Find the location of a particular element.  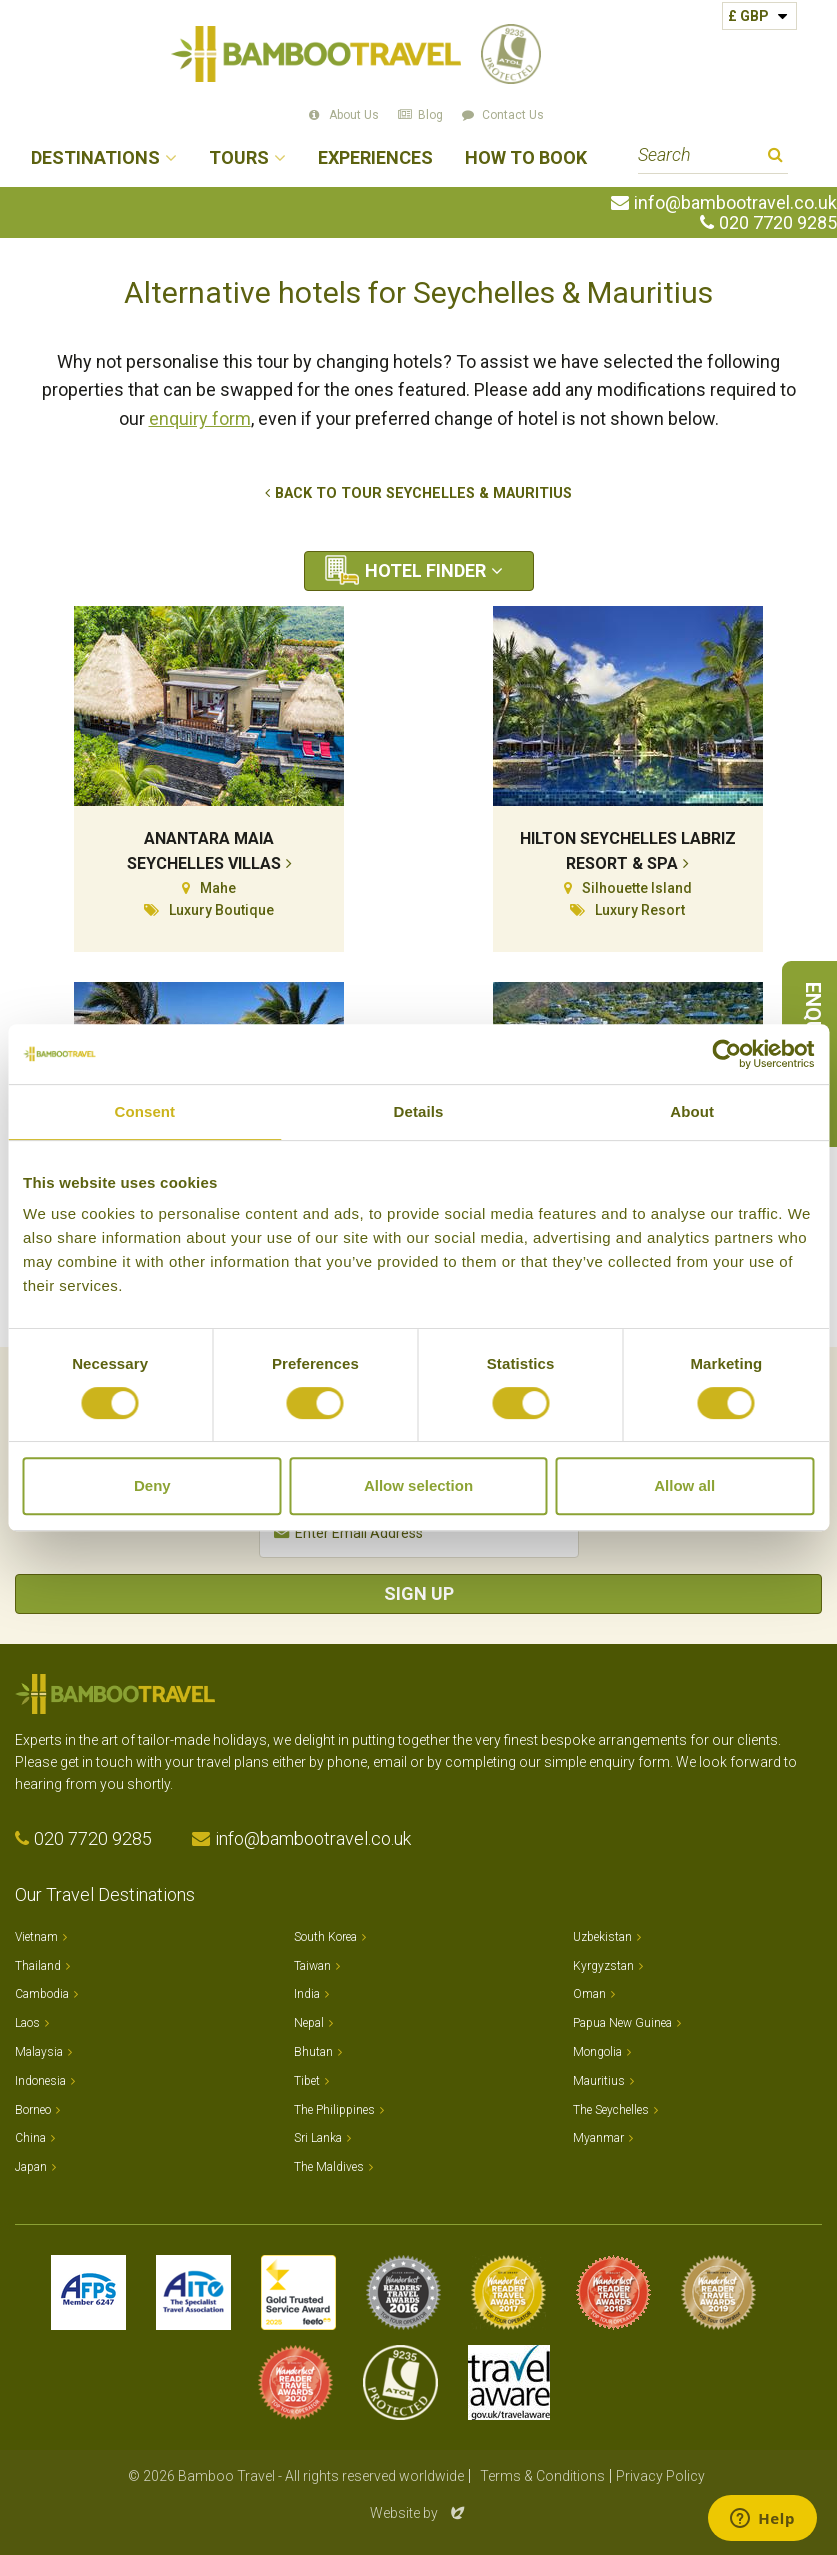

Tours [button] is located at coordinates (239, 158).